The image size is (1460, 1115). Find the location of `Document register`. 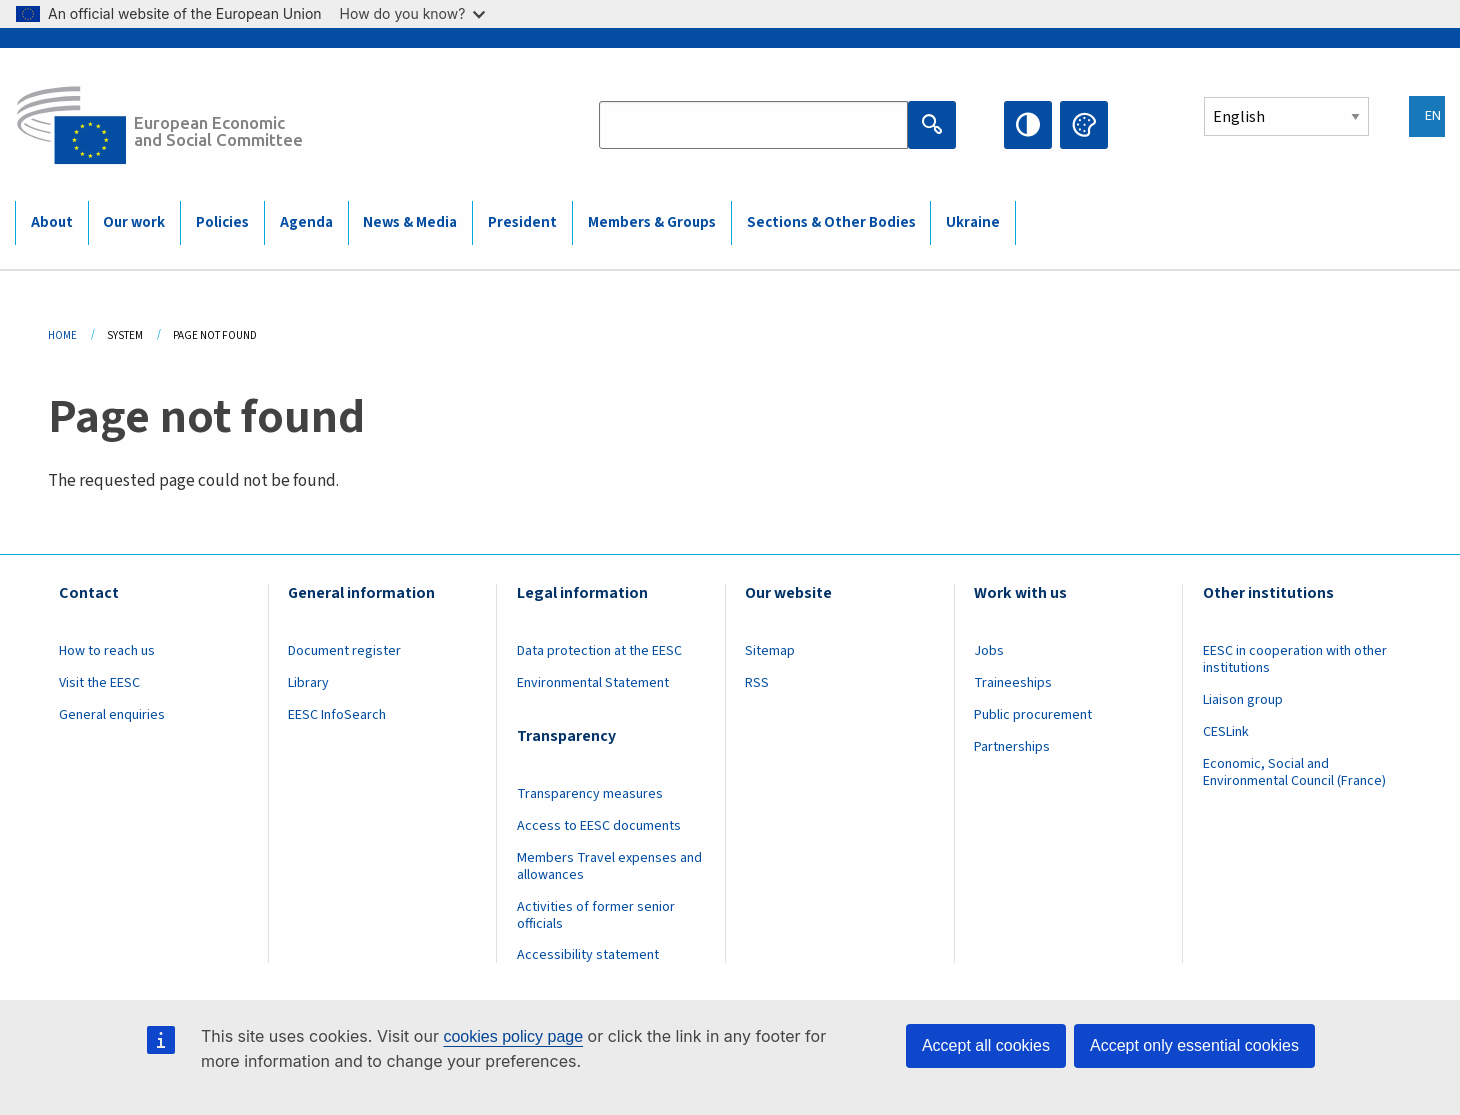

Document register is located at coordinates (344, 651).